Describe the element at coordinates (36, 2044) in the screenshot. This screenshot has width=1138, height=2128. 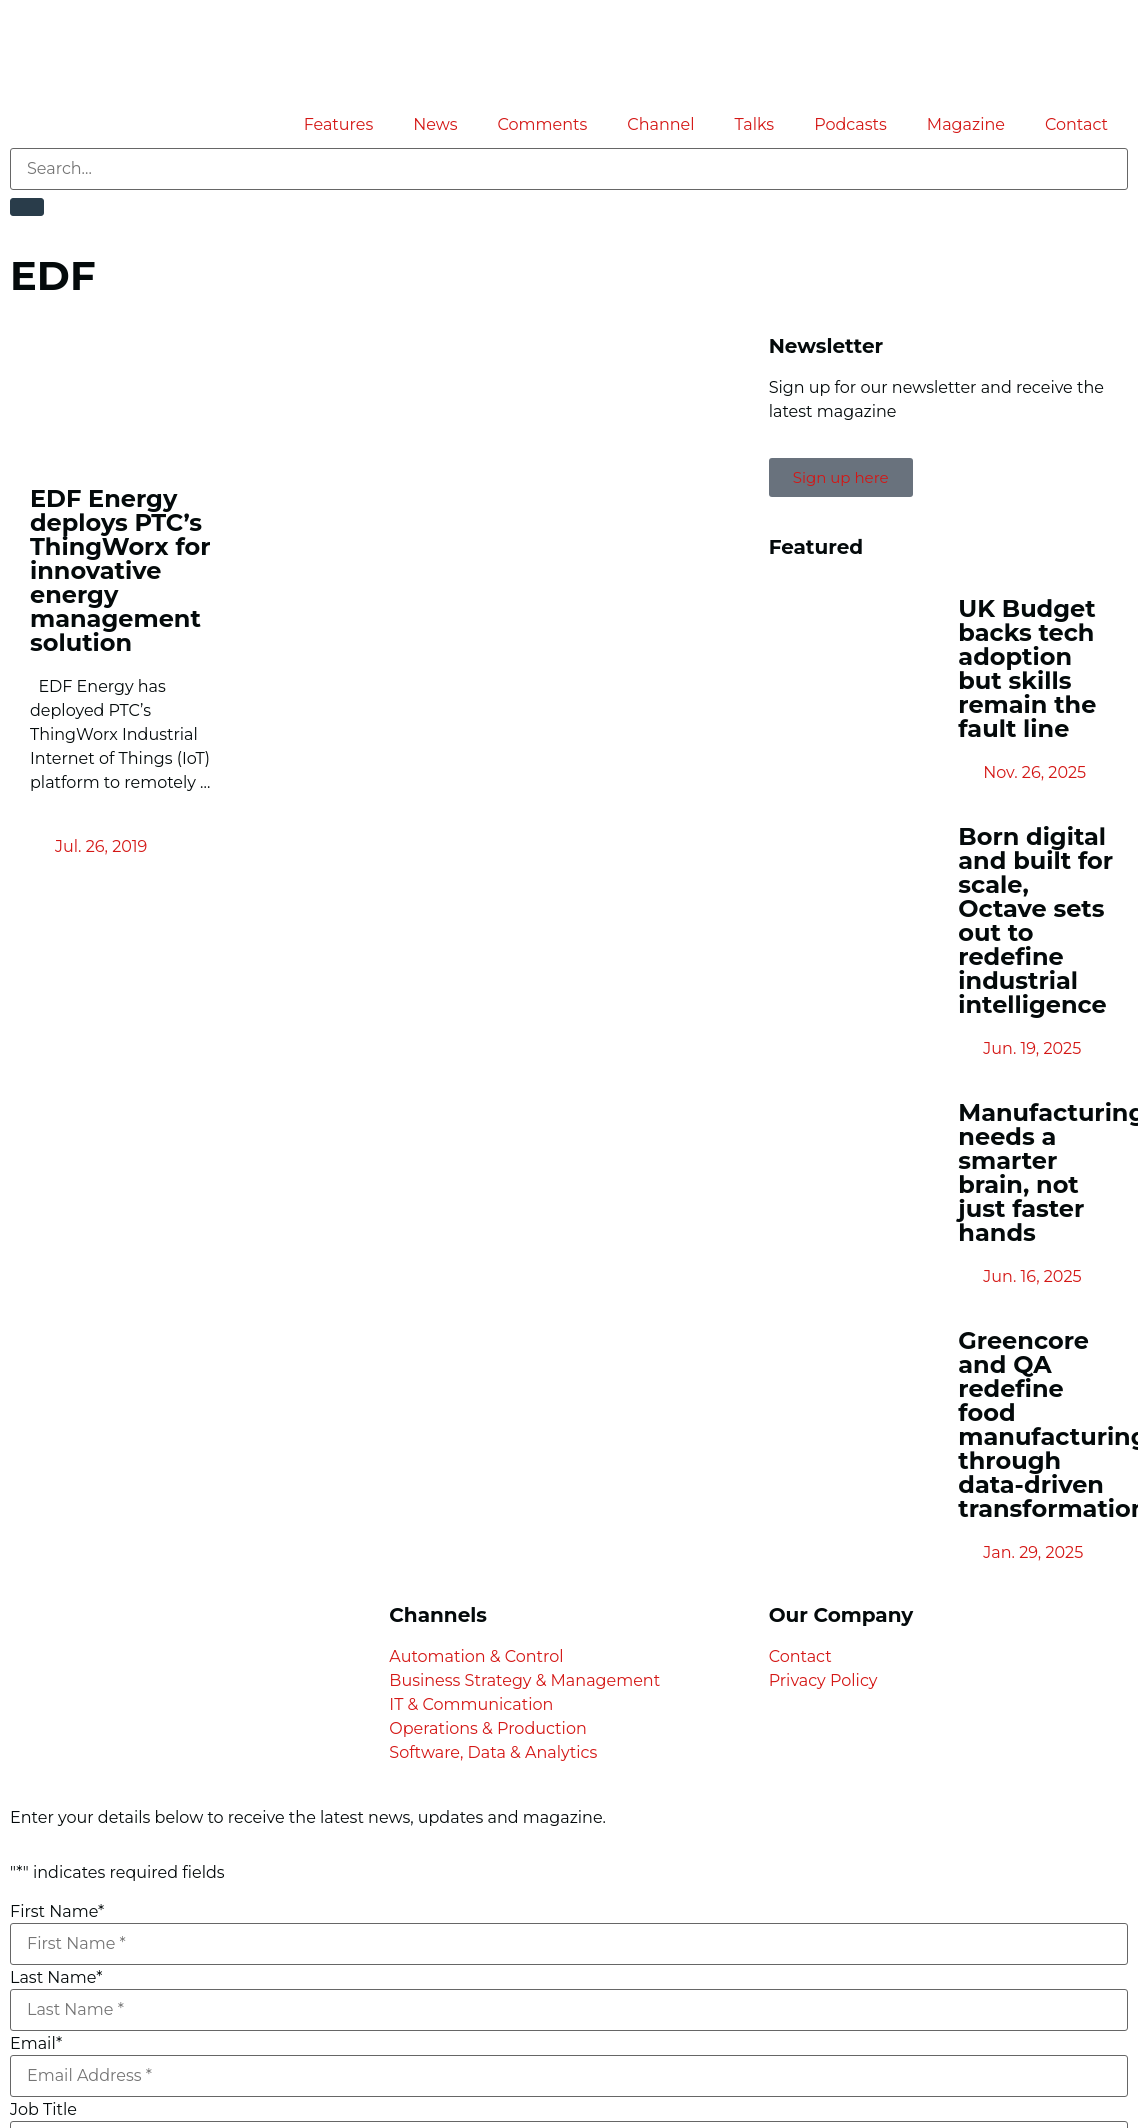
I see `Email` at that location.